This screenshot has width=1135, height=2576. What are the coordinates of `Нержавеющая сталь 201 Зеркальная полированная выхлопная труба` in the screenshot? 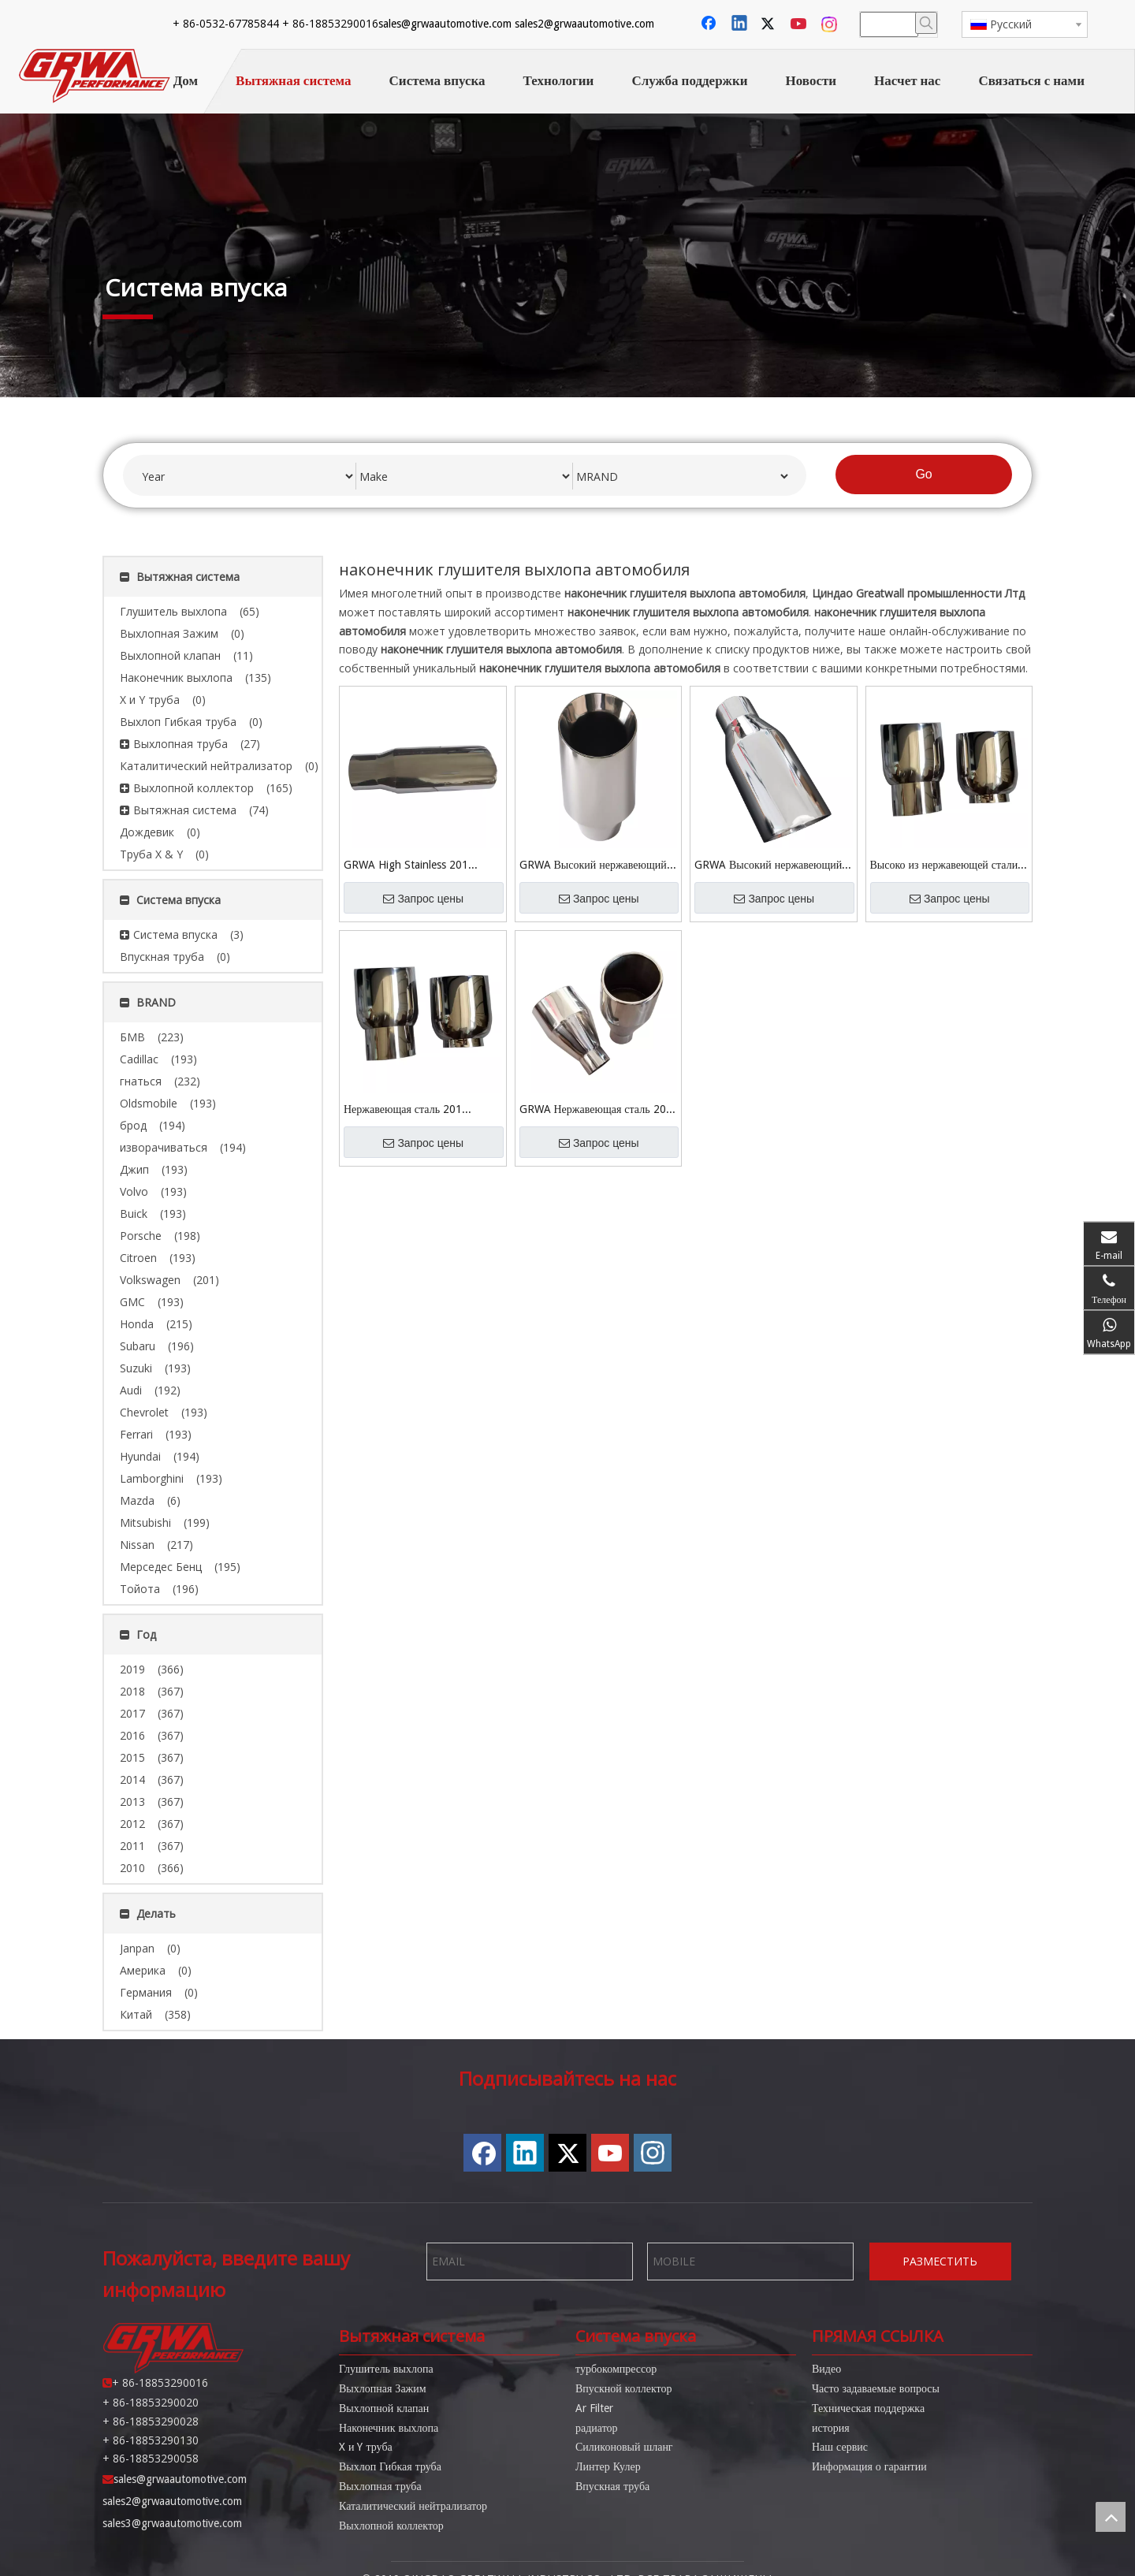 It's located at (404, 1110).